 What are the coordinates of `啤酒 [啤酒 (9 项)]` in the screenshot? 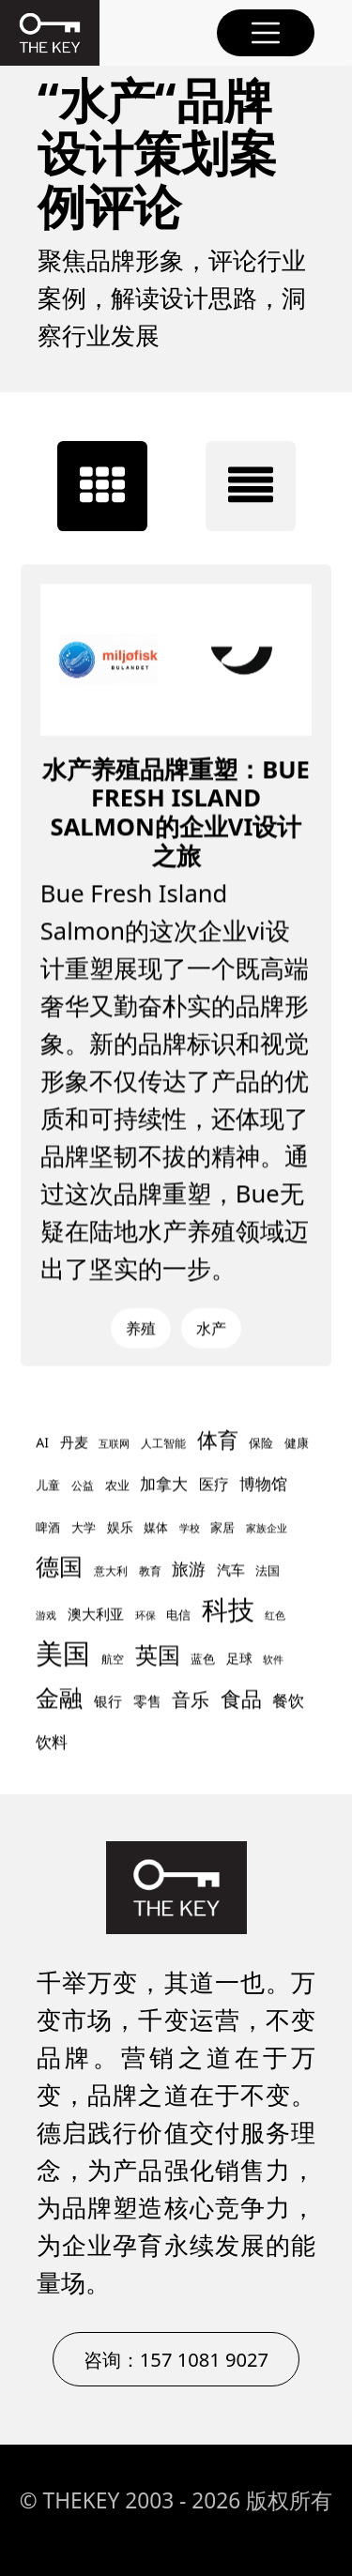 It's located at (48, 1528).